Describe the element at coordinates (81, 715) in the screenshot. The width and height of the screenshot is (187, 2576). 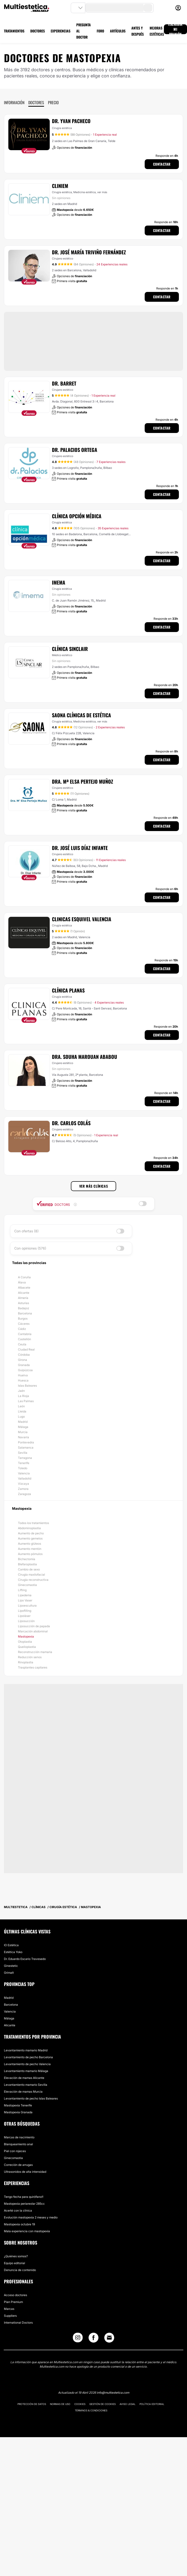
I see `Saona Clínicas De Estética` at that location.